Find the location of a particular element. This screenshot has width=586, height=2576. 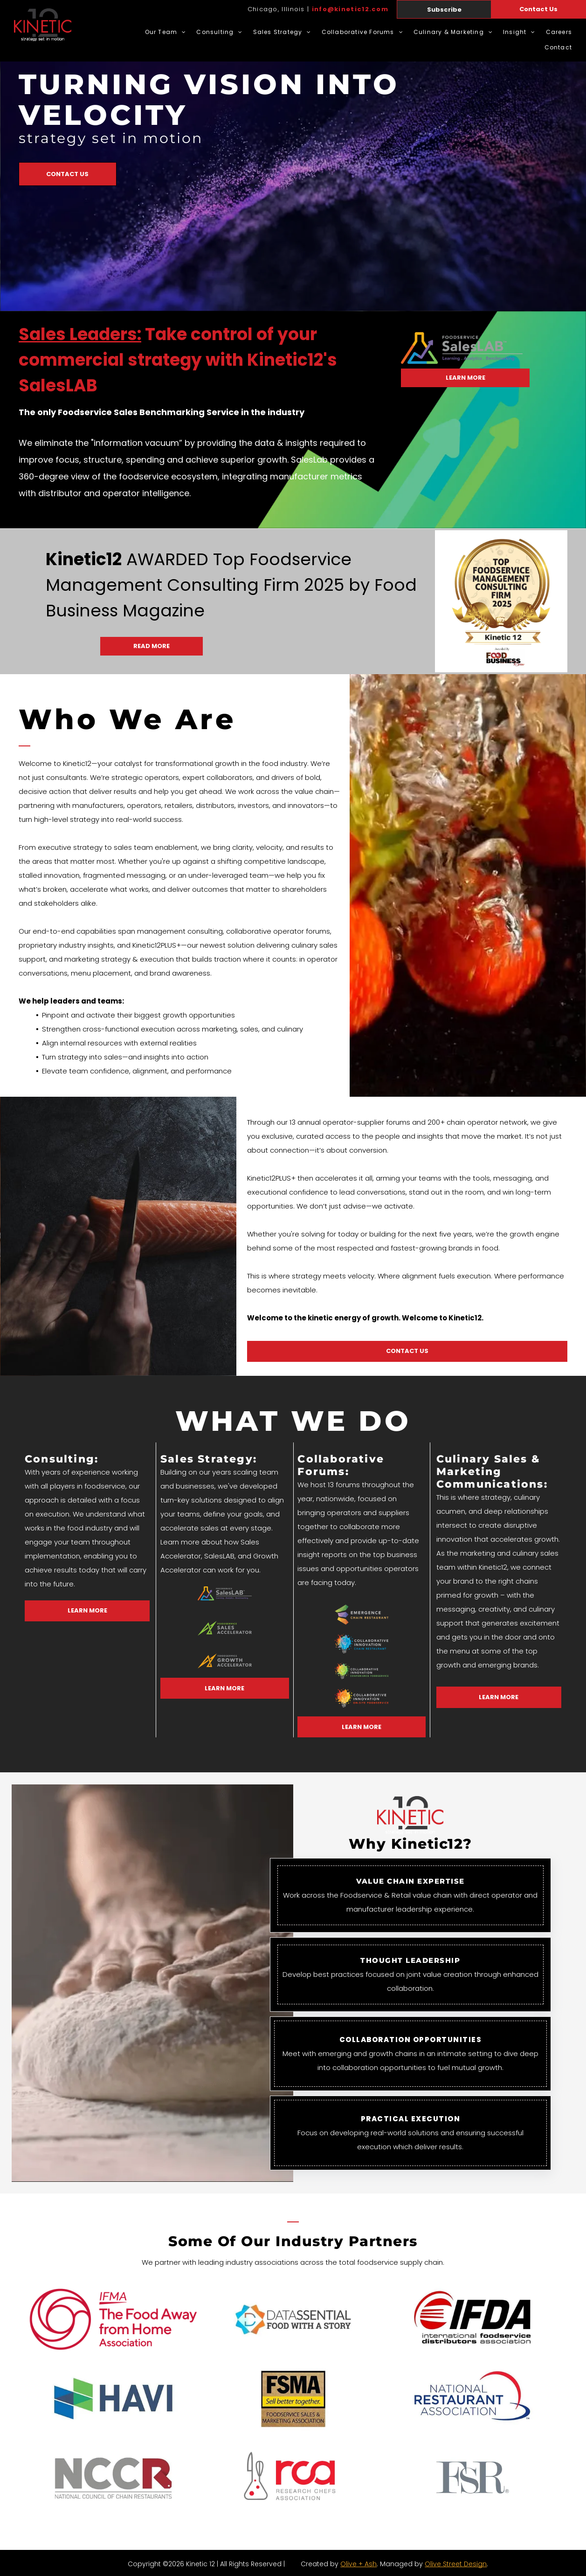

[The logo for the international foodservice distributors association] is located at coordinates (472, 2319).